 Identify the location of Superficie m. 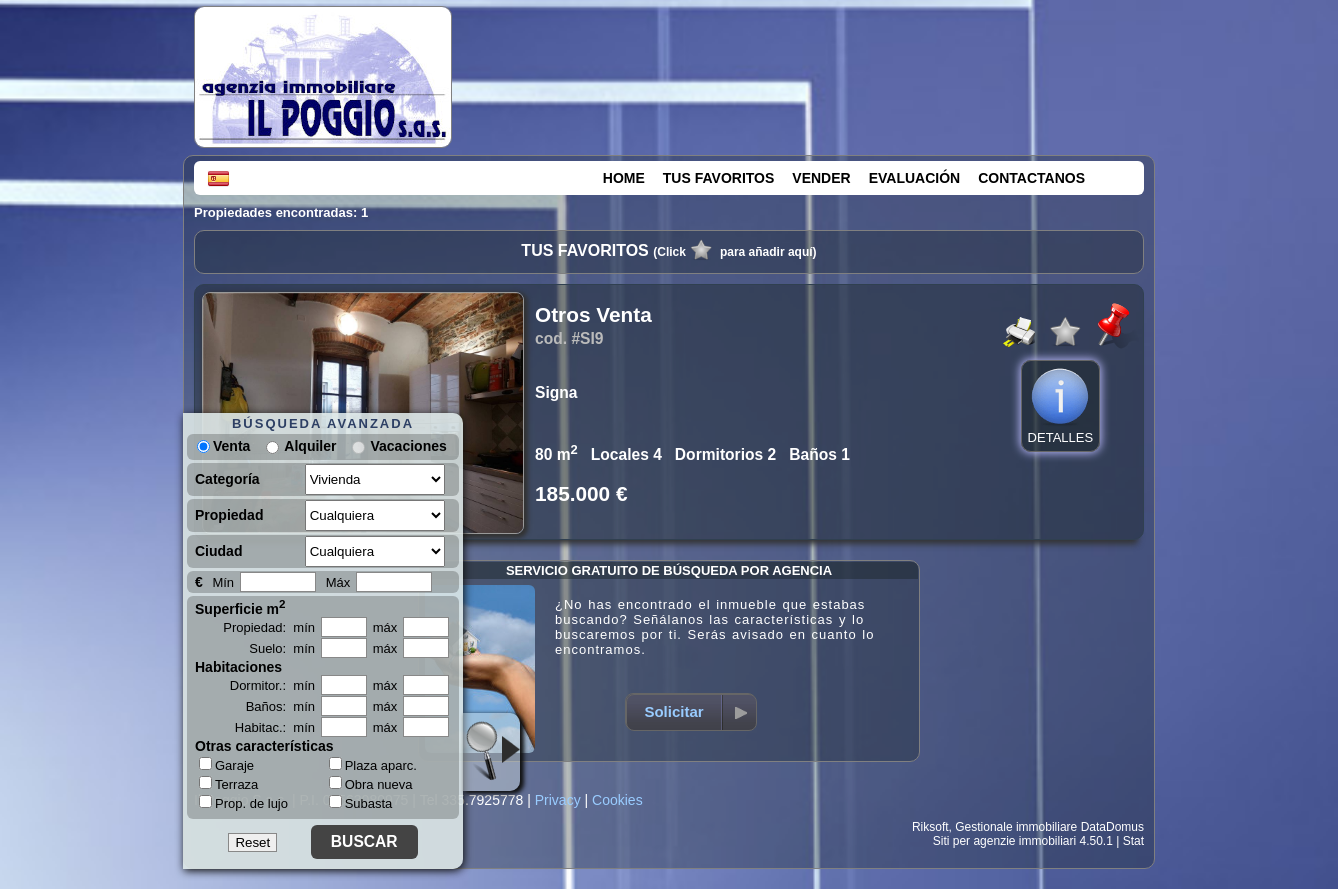
(240, 607).